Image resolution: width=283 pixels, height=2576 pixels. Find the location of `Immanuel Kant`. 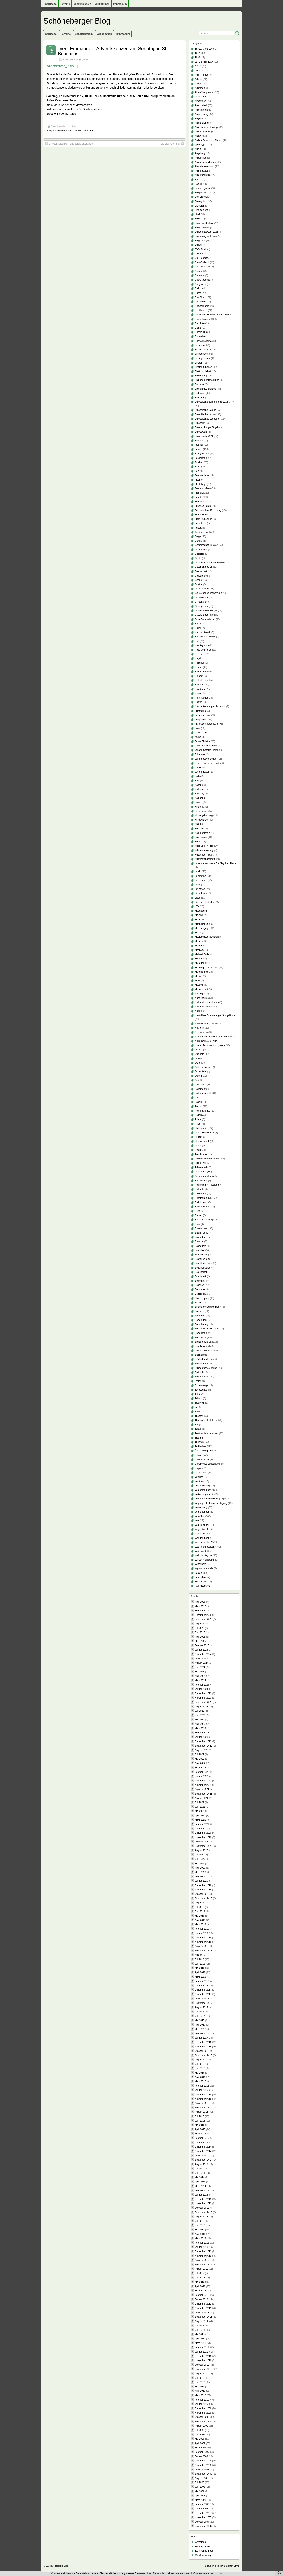

Immanuel Kant is located at coordinates (203, 715).